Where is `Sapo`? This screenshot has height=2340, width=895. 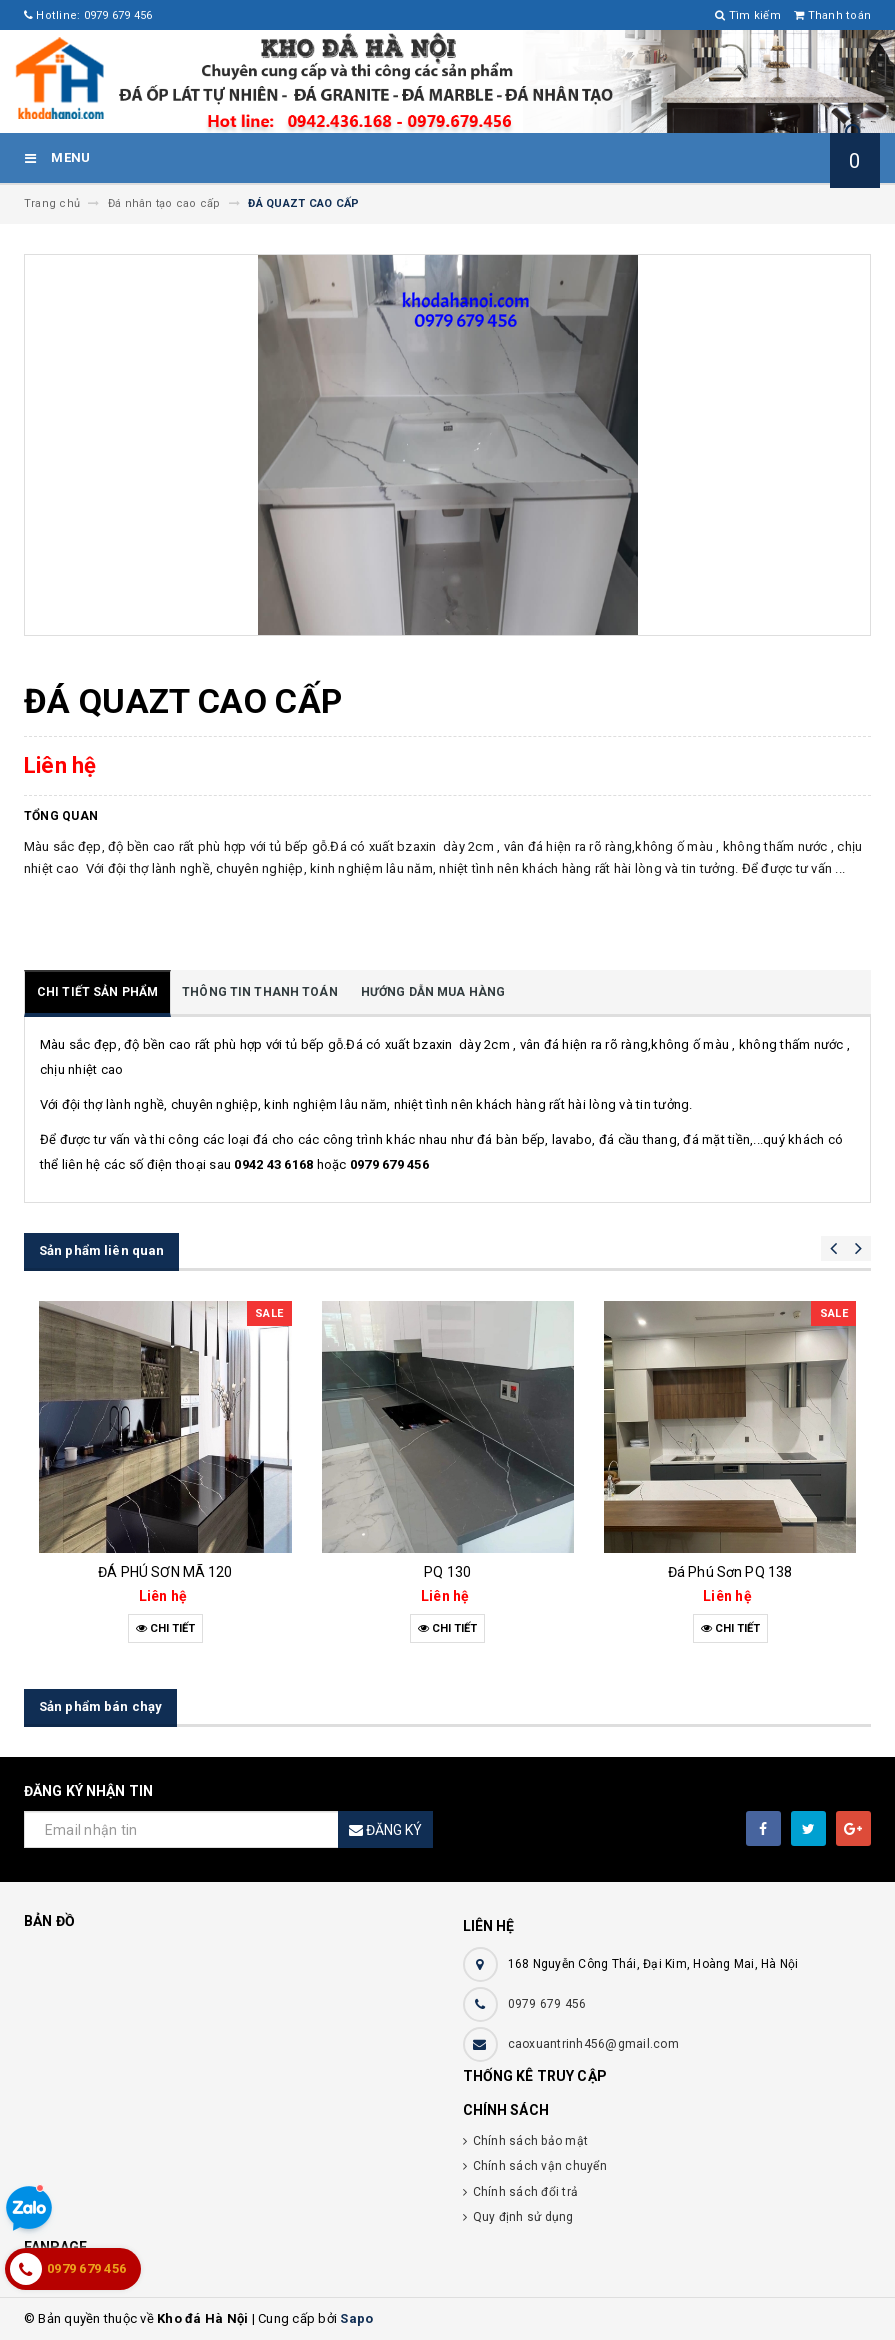
Sapo is located at coordinates (356, 2318).